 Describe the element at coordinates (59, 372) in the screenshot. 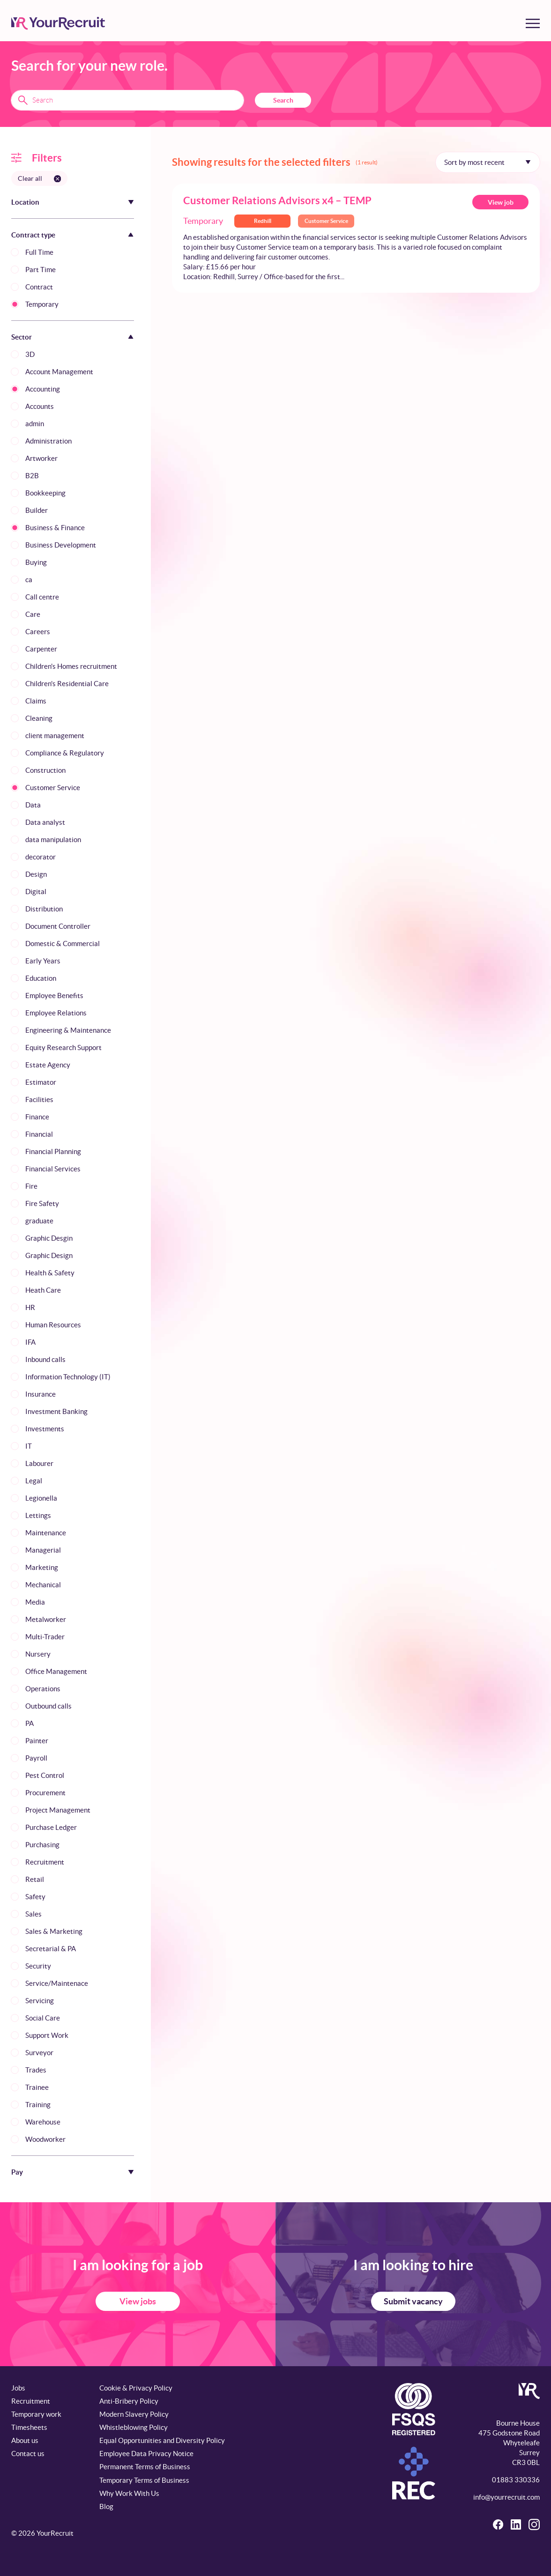

I see `Account Management` at that location.